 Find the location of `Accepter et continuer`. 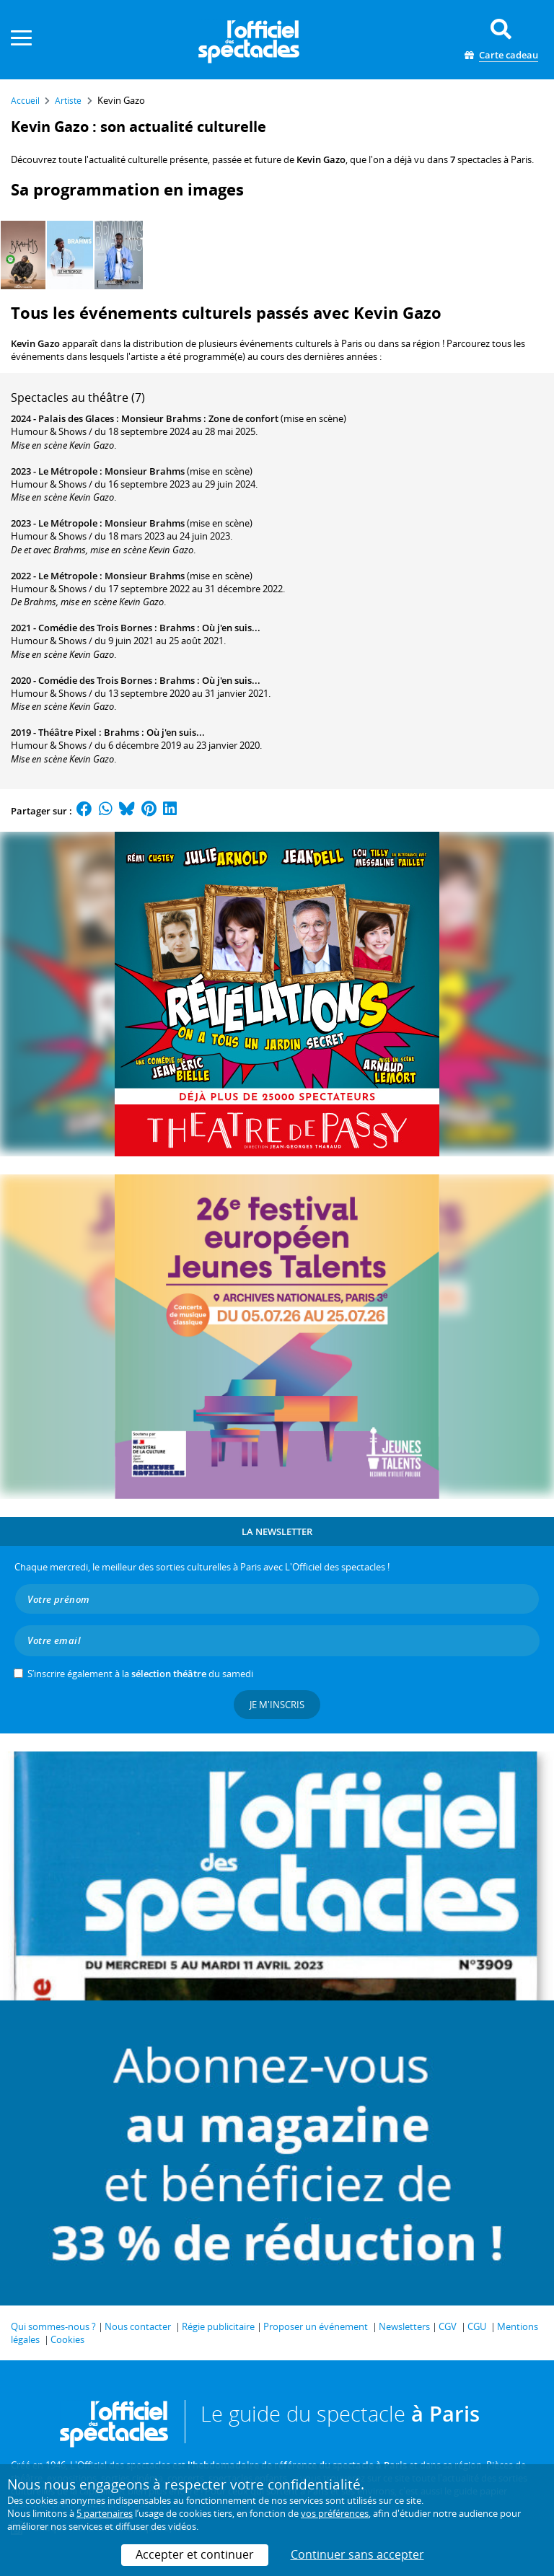

Accepter et continuer is located at coordinates (195, 2554).